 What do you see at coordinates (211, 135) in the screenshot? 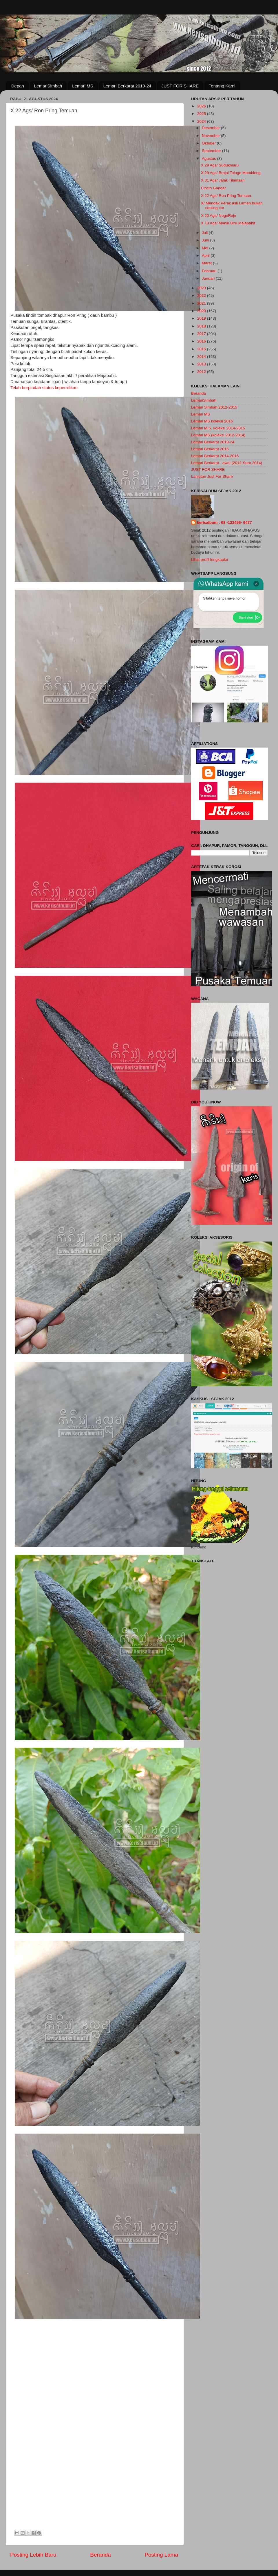
I see `November` at bounding box center [211, 135].